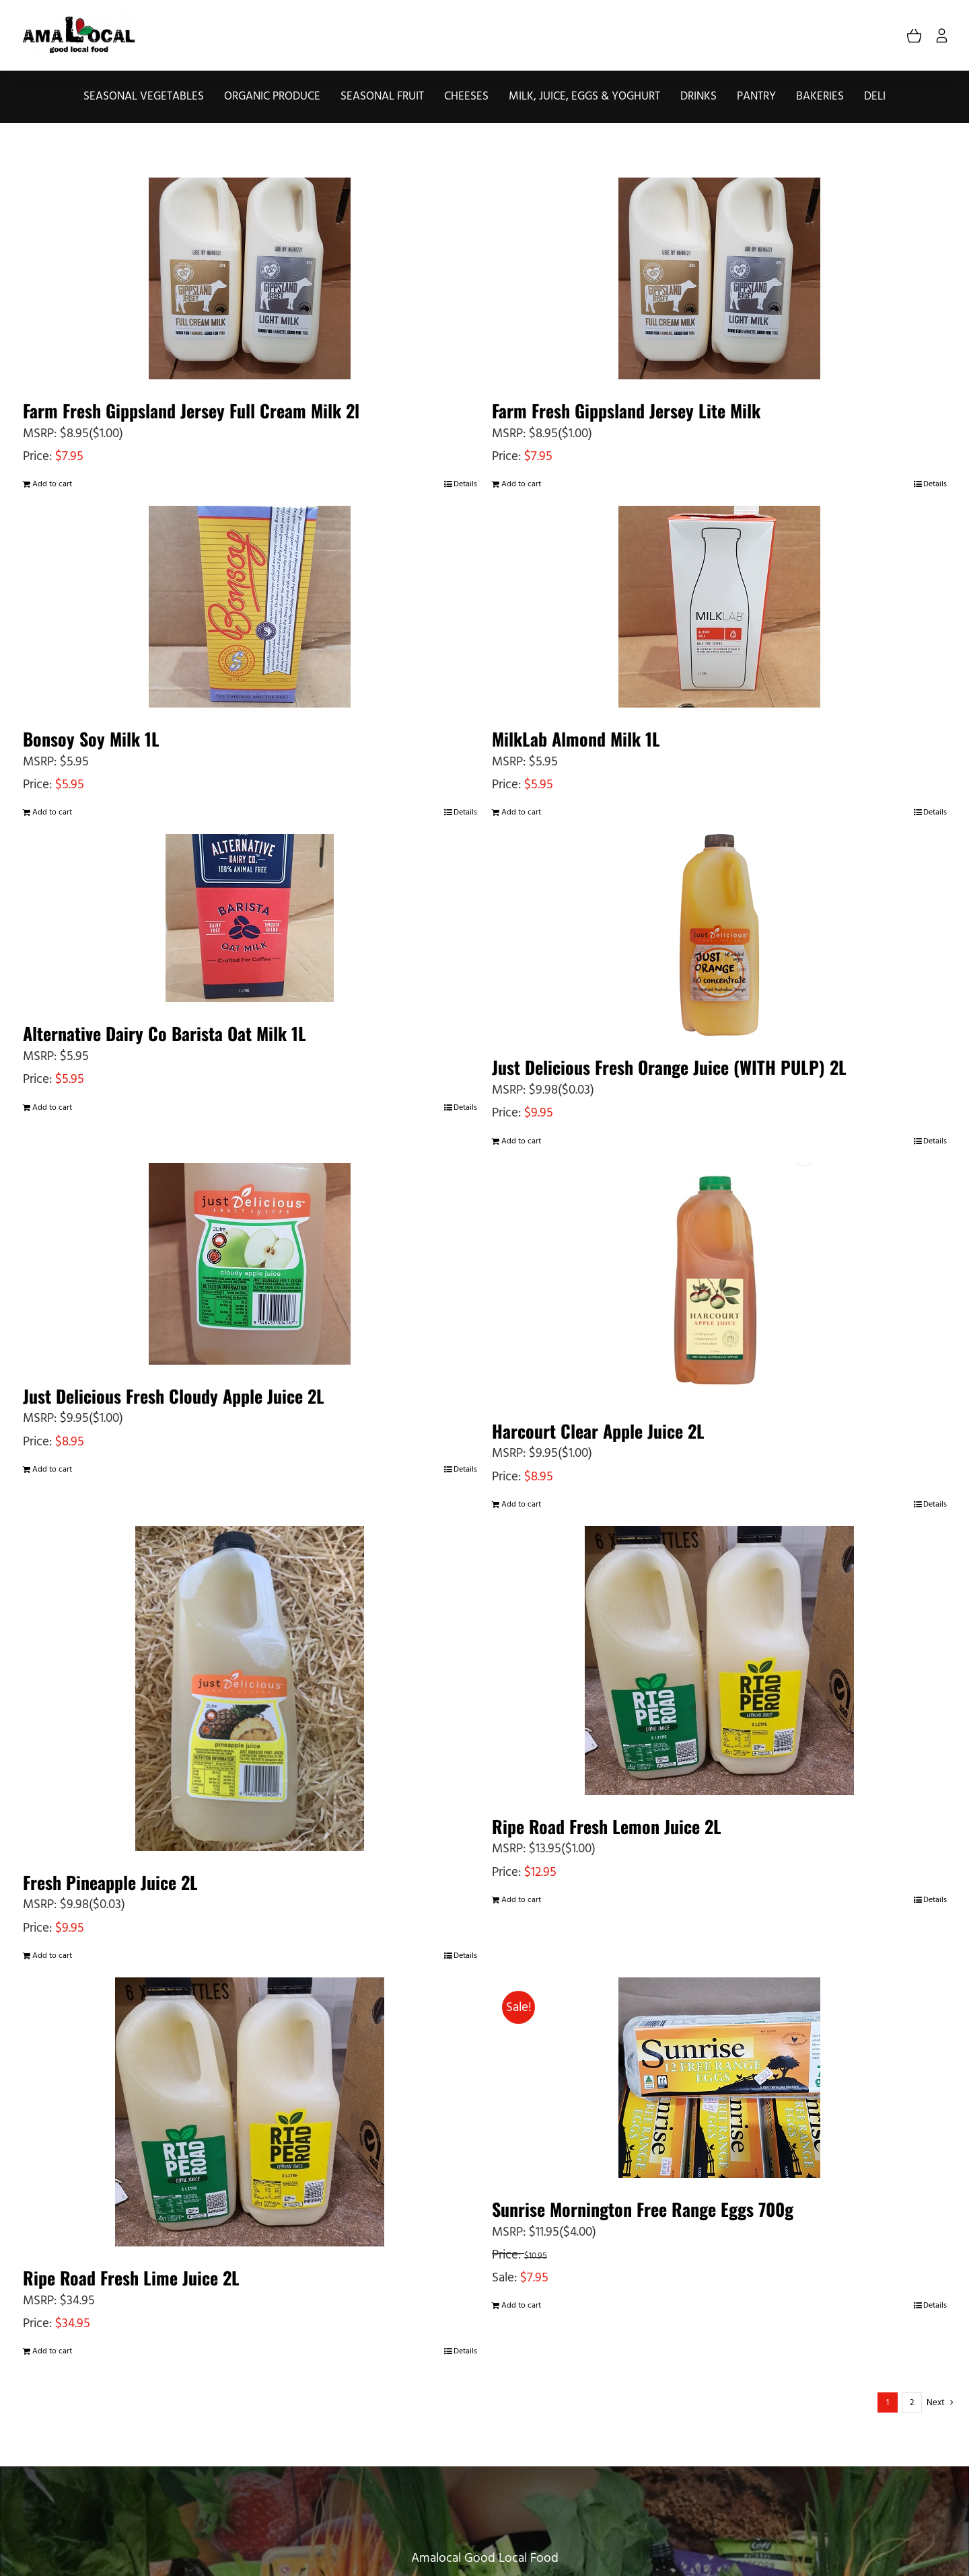  Describe the element at coordinates (465, 484) in the screenshot. I see `Details` at that location.